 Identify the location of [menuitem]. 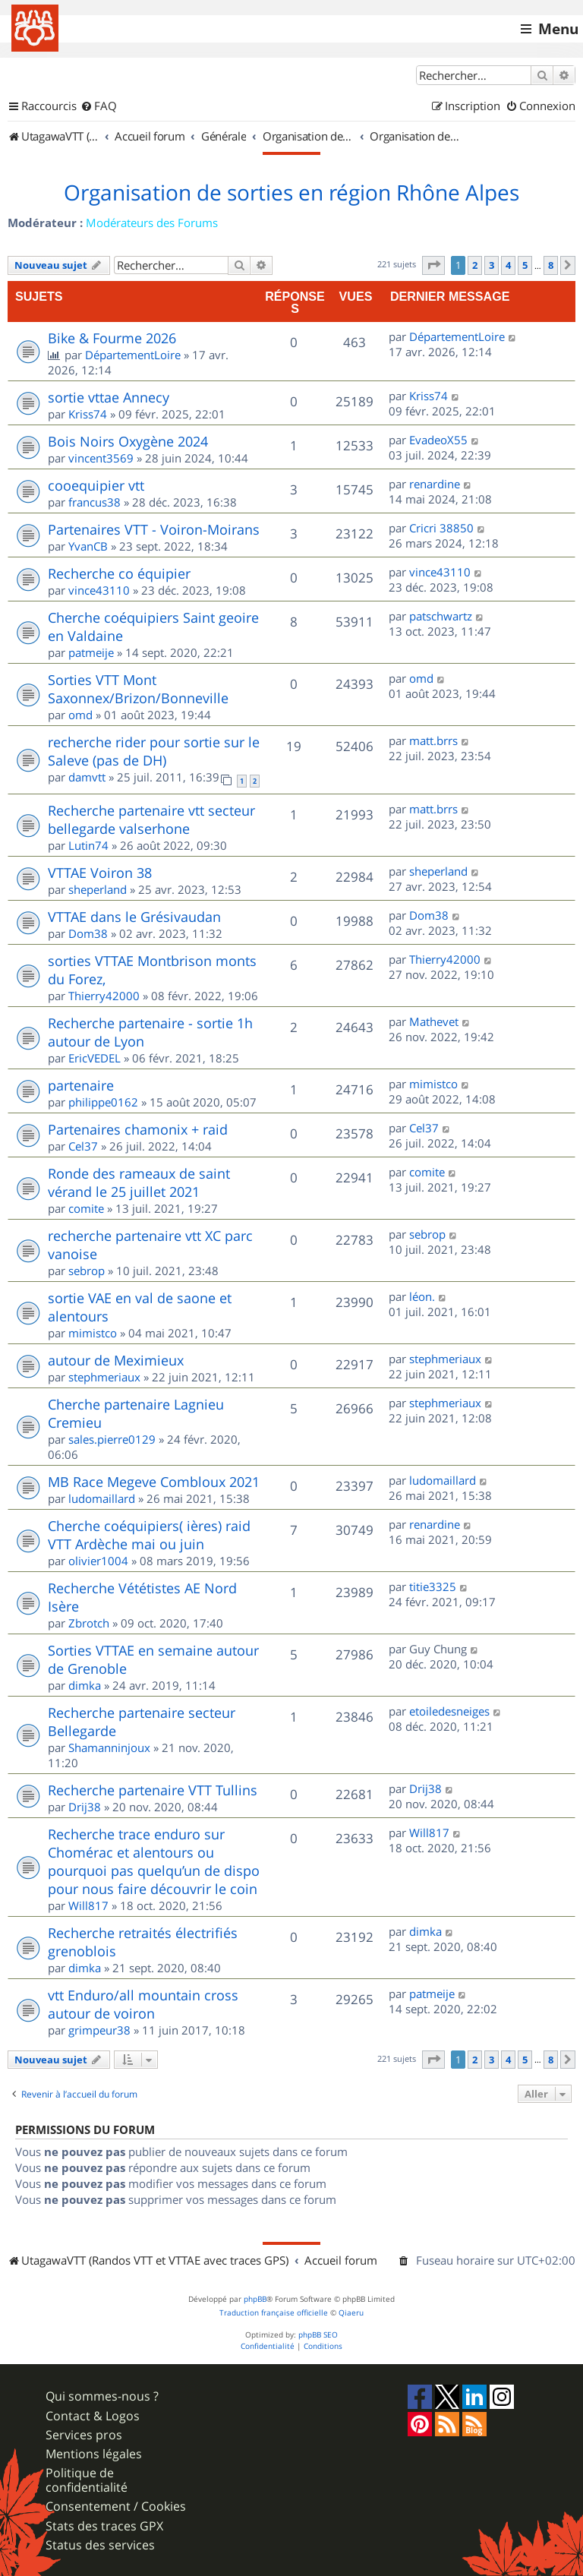
(98, 106).